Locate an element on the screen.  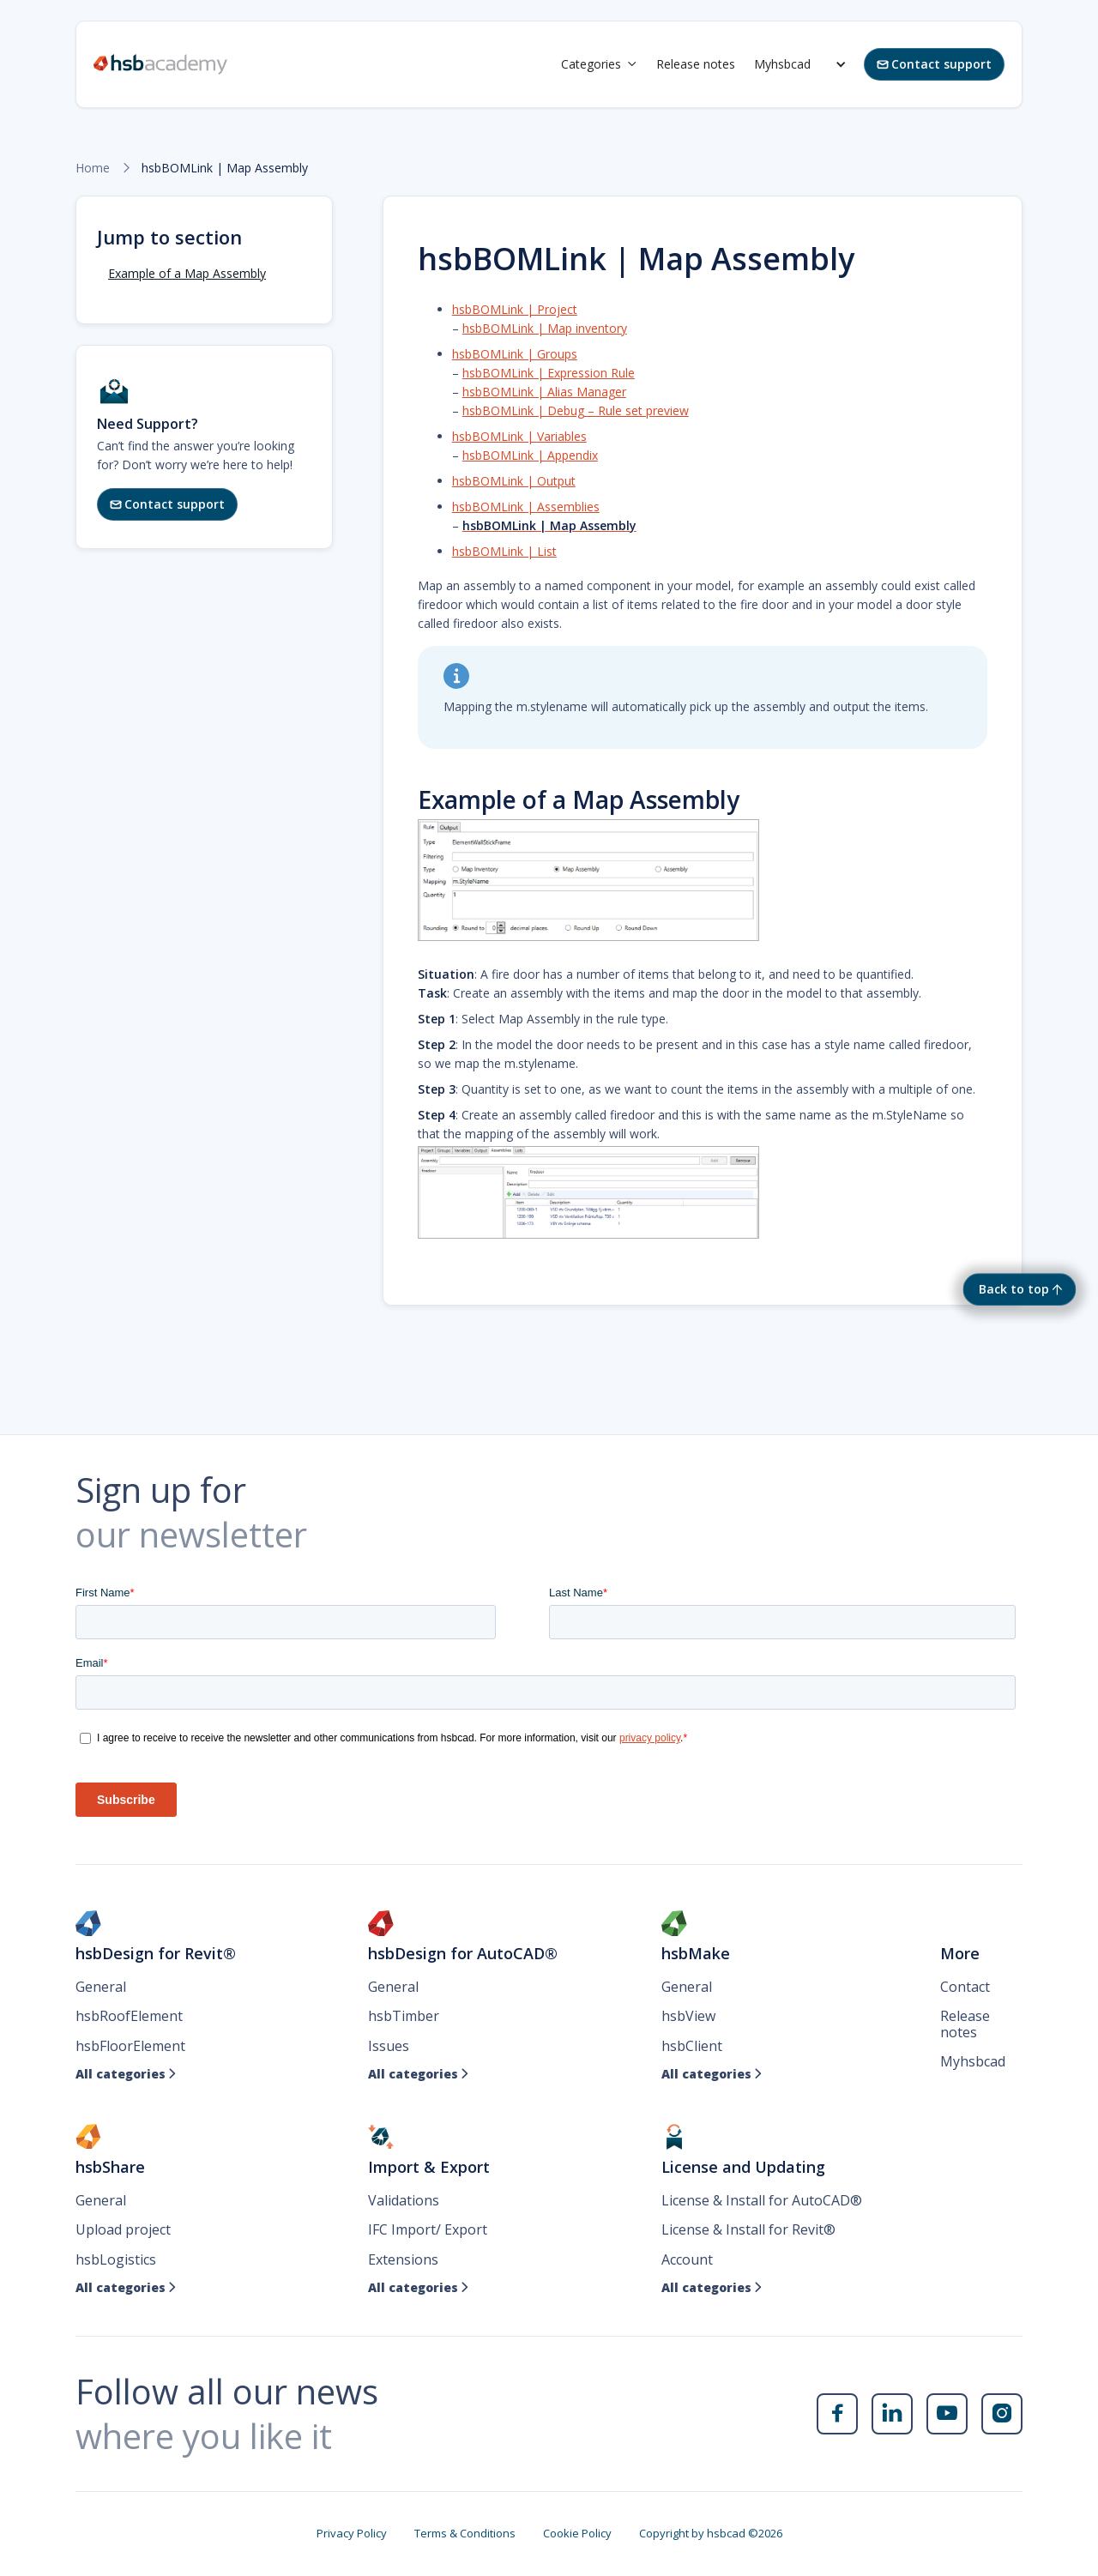
Validations is located at coordinates (403, 2200).